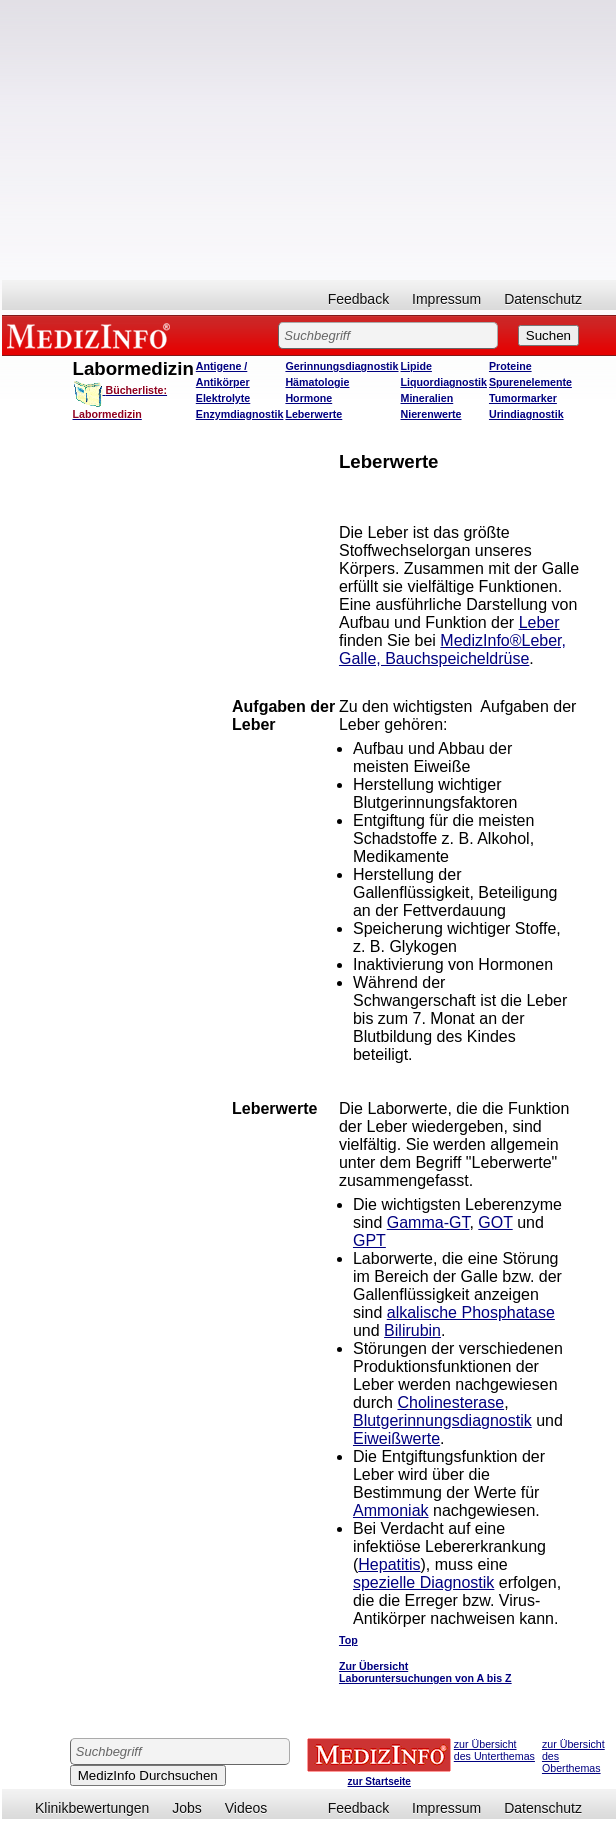  I want to click on Cholinesterase, so click(450, 1402).